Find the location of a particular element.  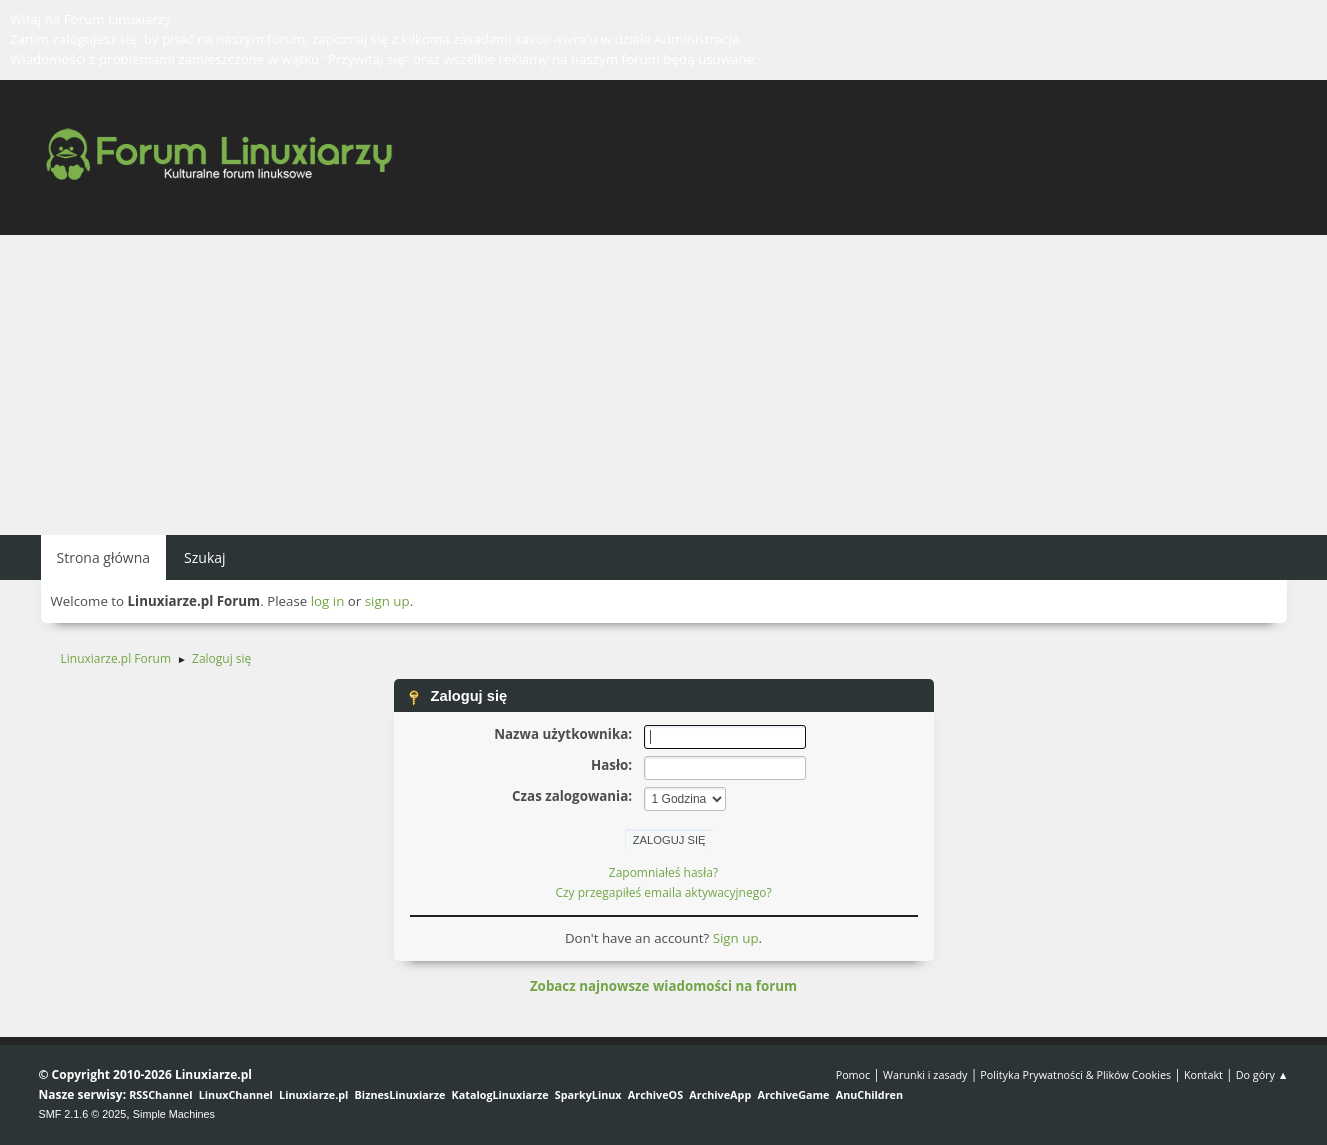

RSSChannel is located at coordinates (160, 1094).